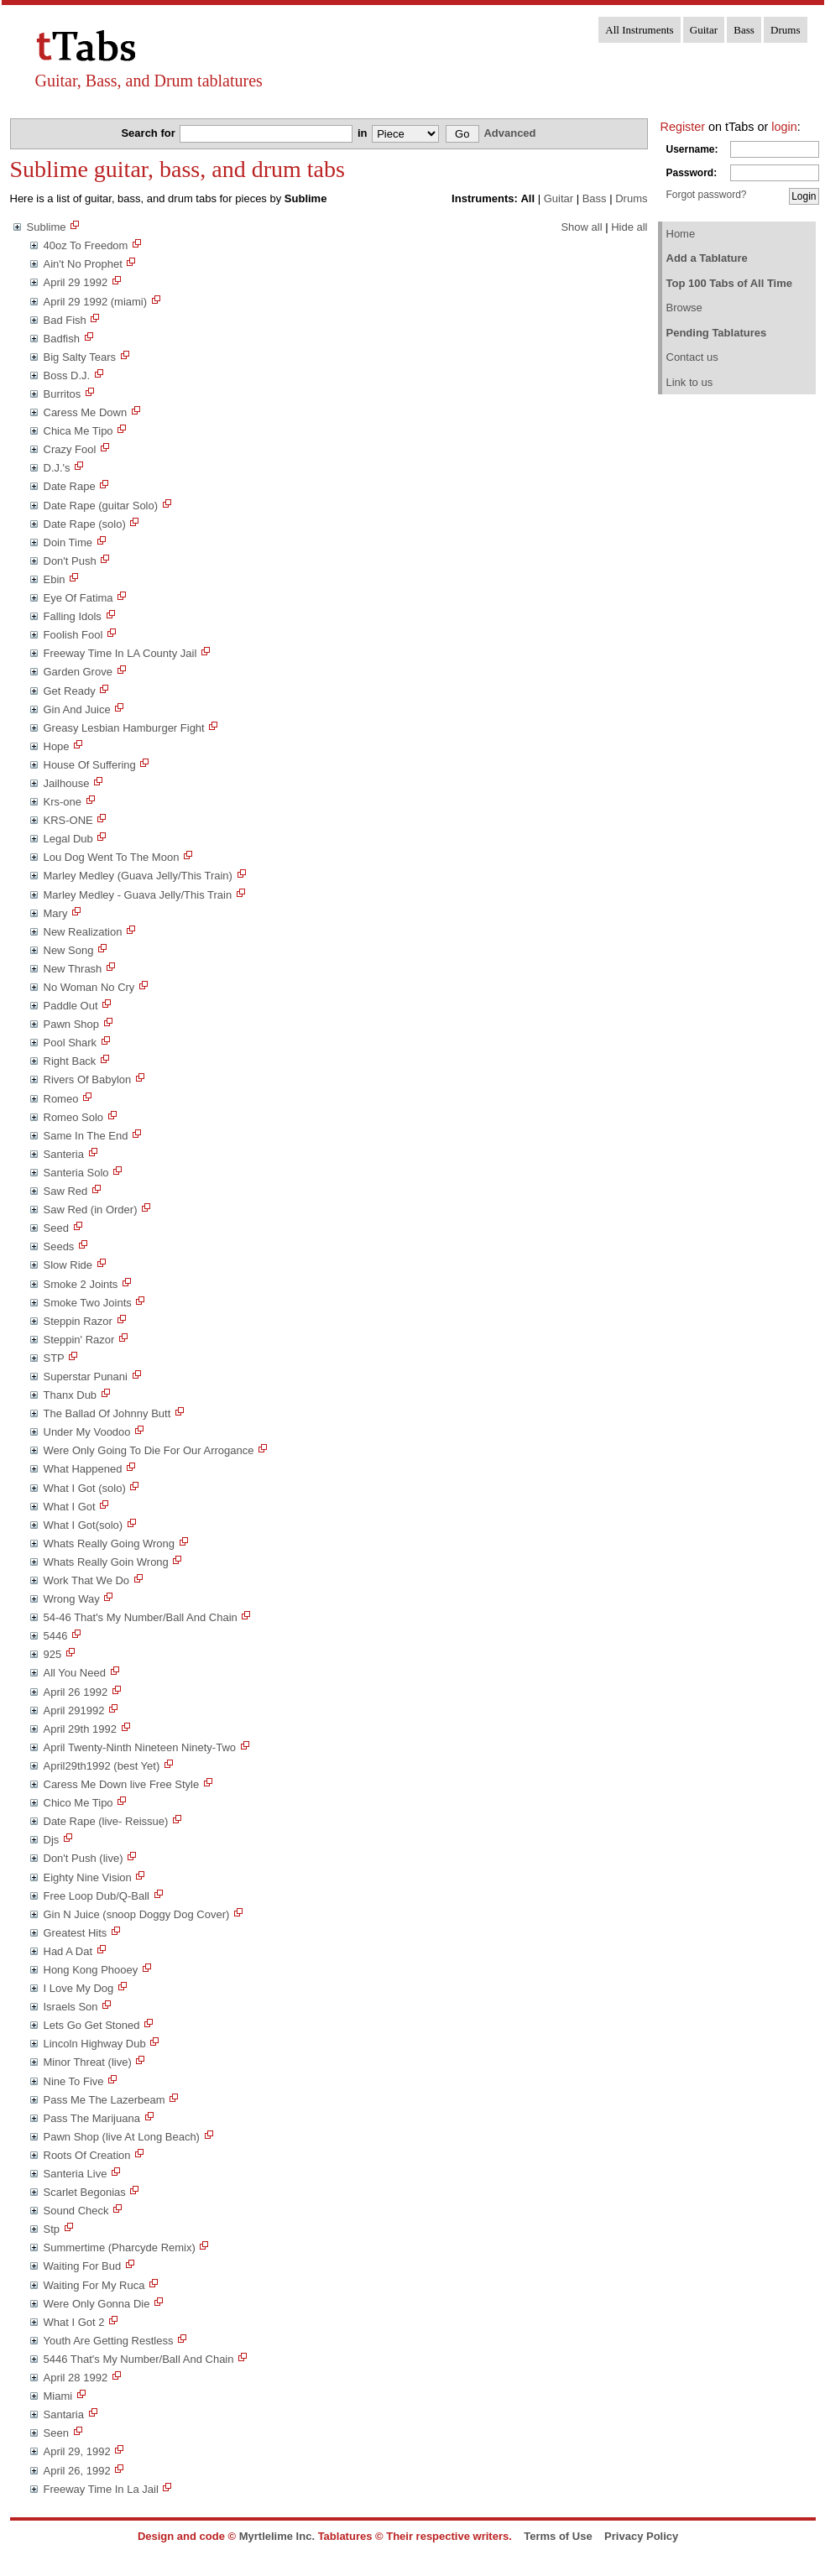 This screenshot has width=825, height=2576. I want to click on Privacy Policy, so click(641, 2536).